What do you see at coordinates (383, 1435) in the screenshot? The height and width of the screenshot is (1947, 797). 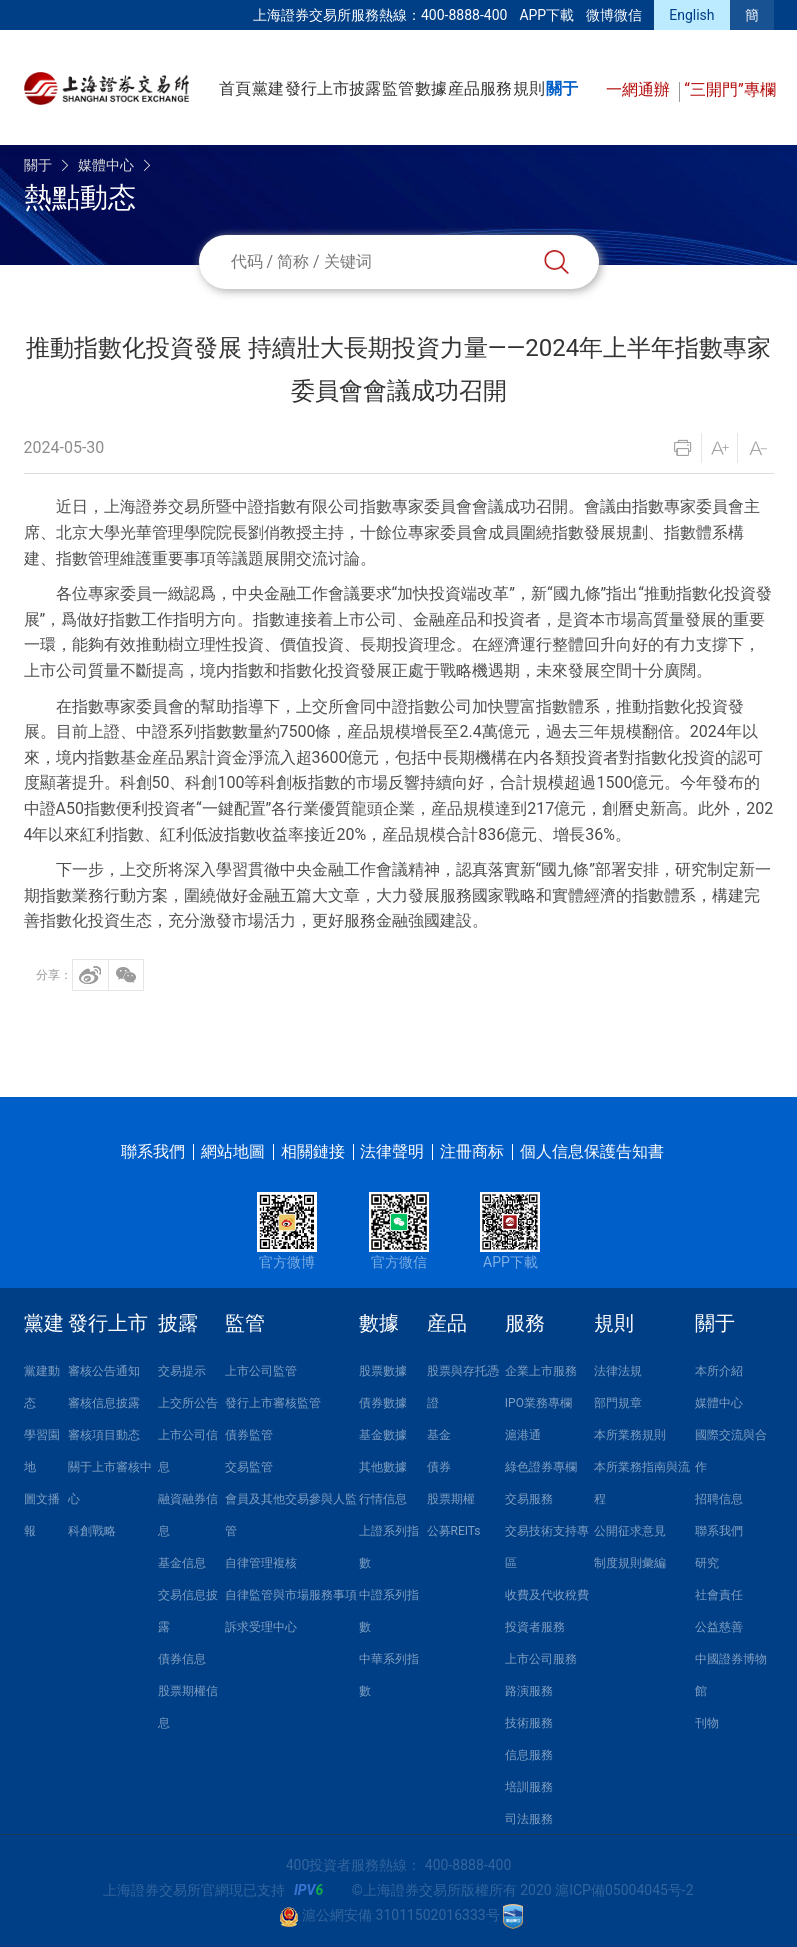 I see `基金數據` at bounding box center [383, 1435].